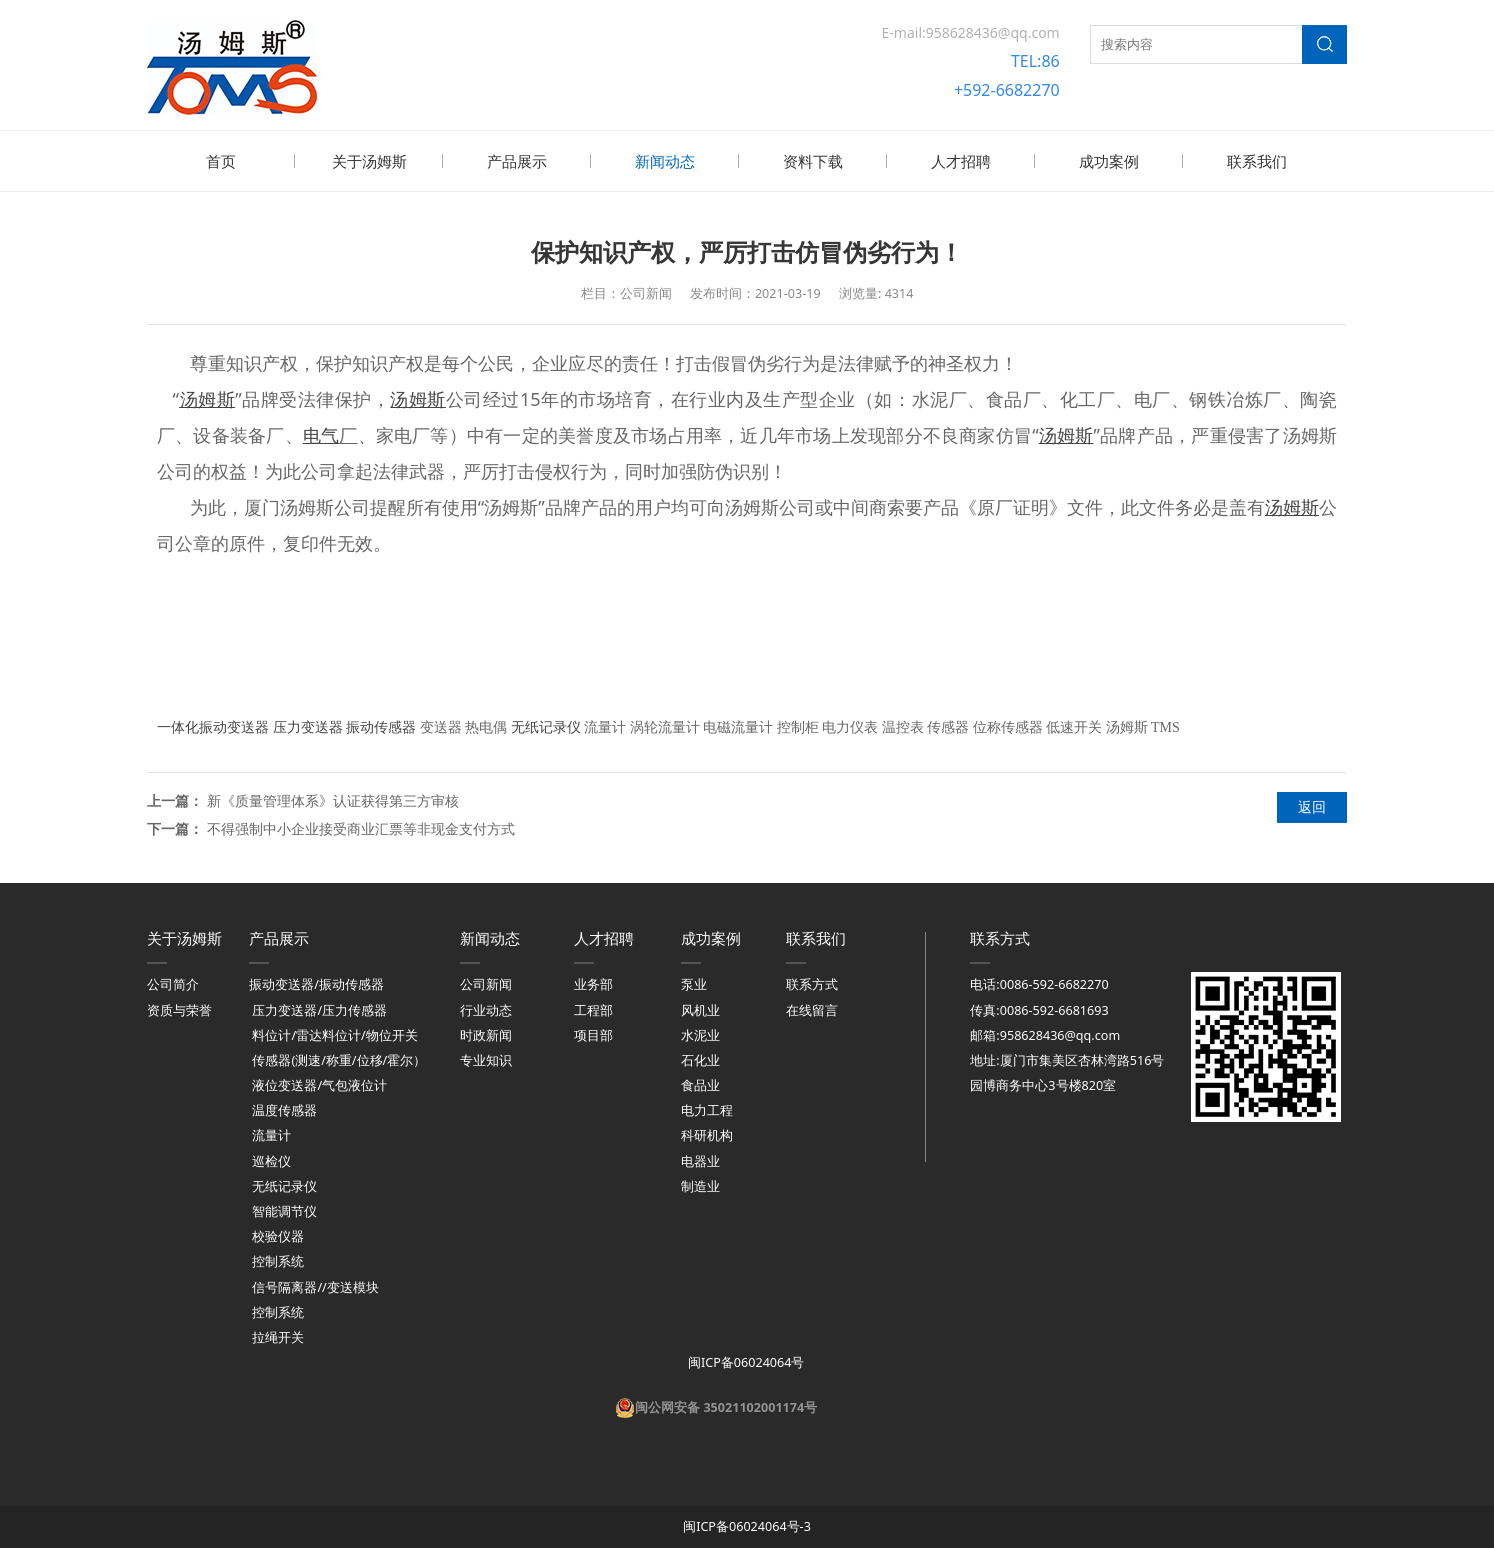  I want to click on 压力变送器, so click(308, 725).